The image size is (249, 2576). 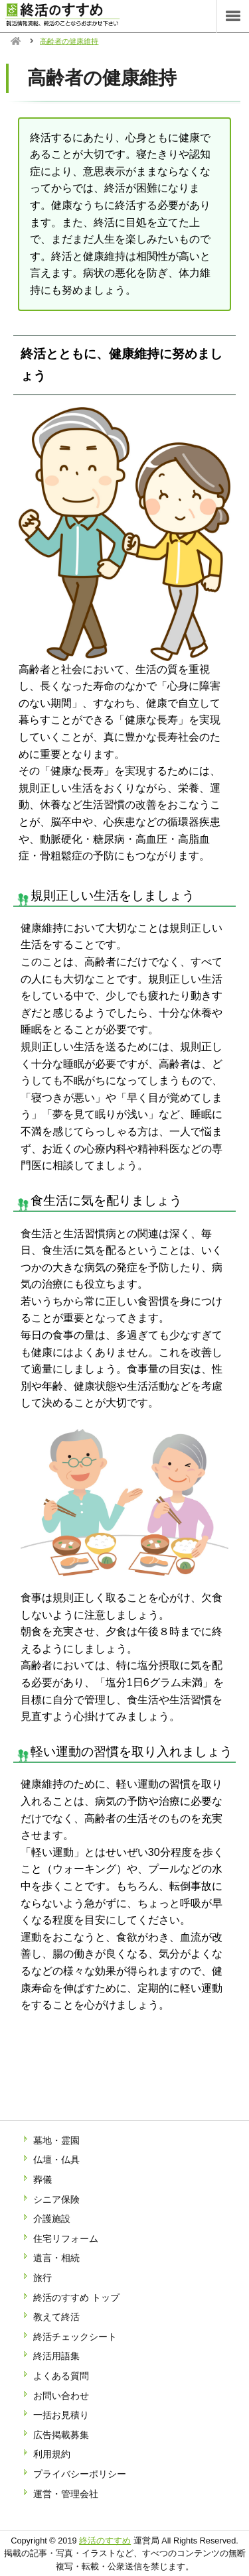 What do you see at coordinates (105, 2540) in the screenshot?
I see `終活のすすめ` at bounding box center [105, 2540].